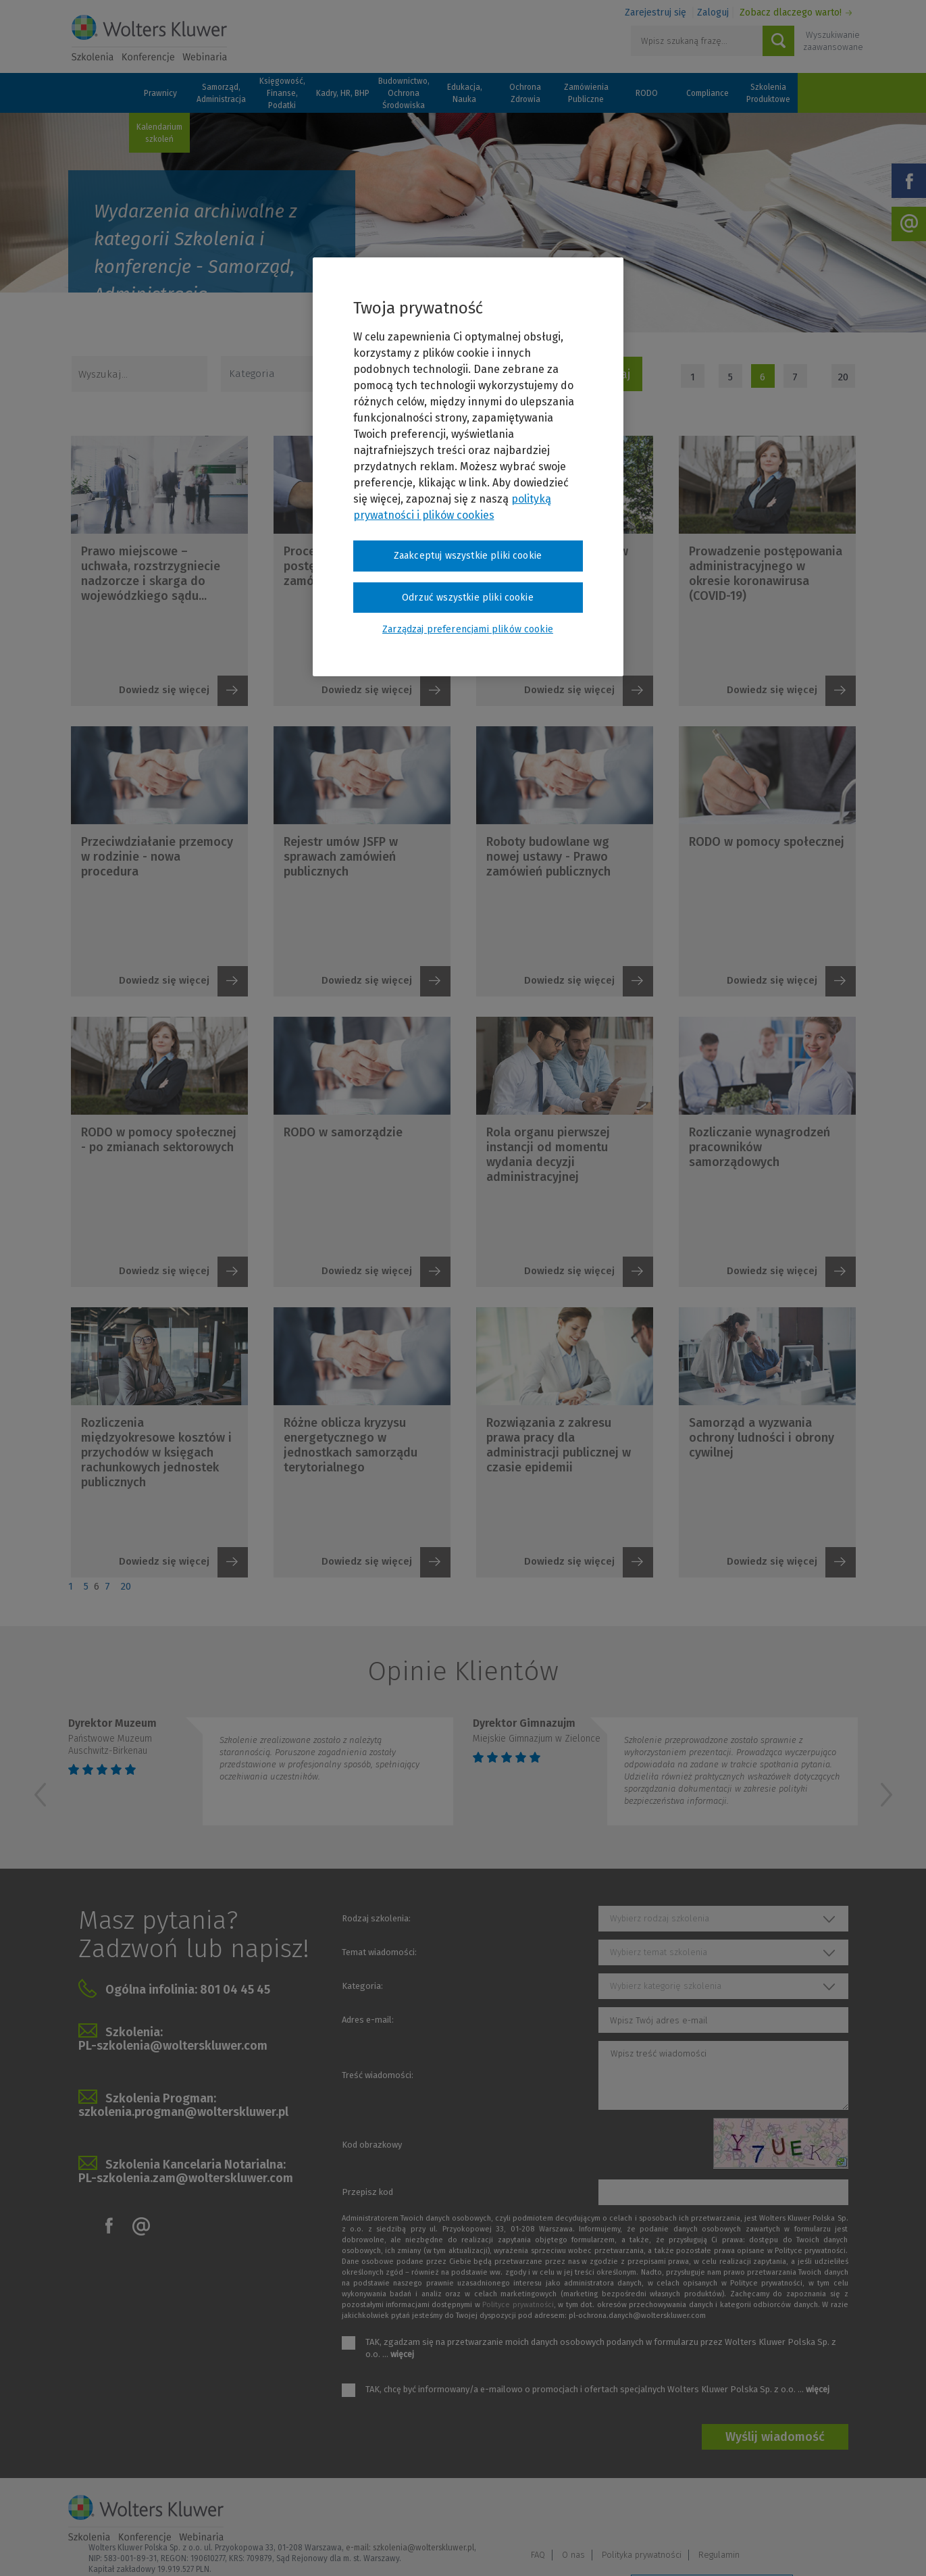 The height and width of the screenshot is (2576, 926). I want to click on Szkolenia i konferencje / Wolters Kluwer Polska Sp. z o.o., so click(149, 38).